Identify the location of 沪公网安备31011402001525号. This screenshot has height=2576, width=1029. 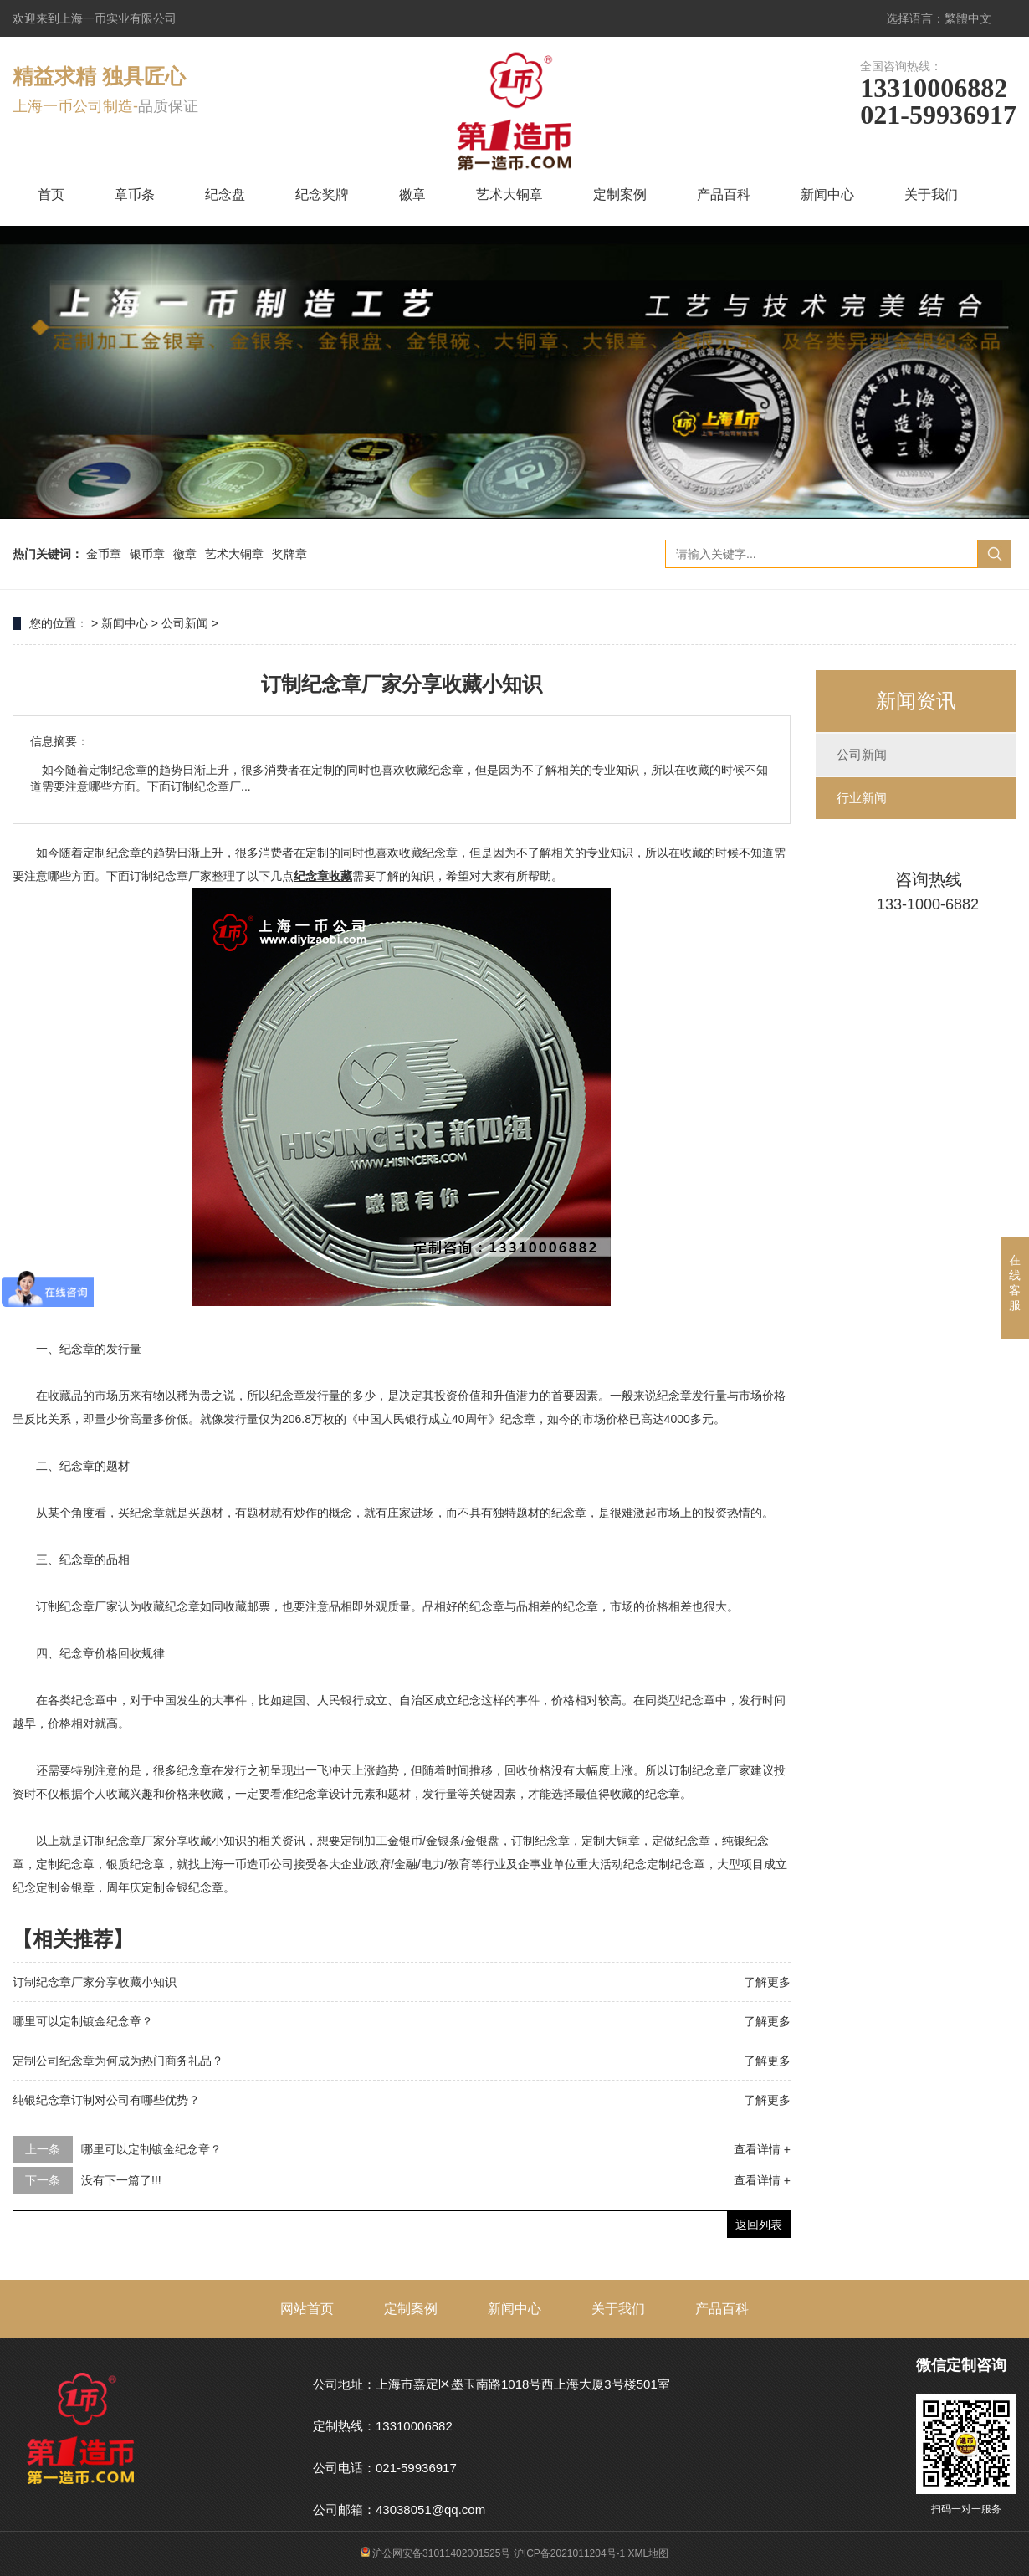
(436, 2553).